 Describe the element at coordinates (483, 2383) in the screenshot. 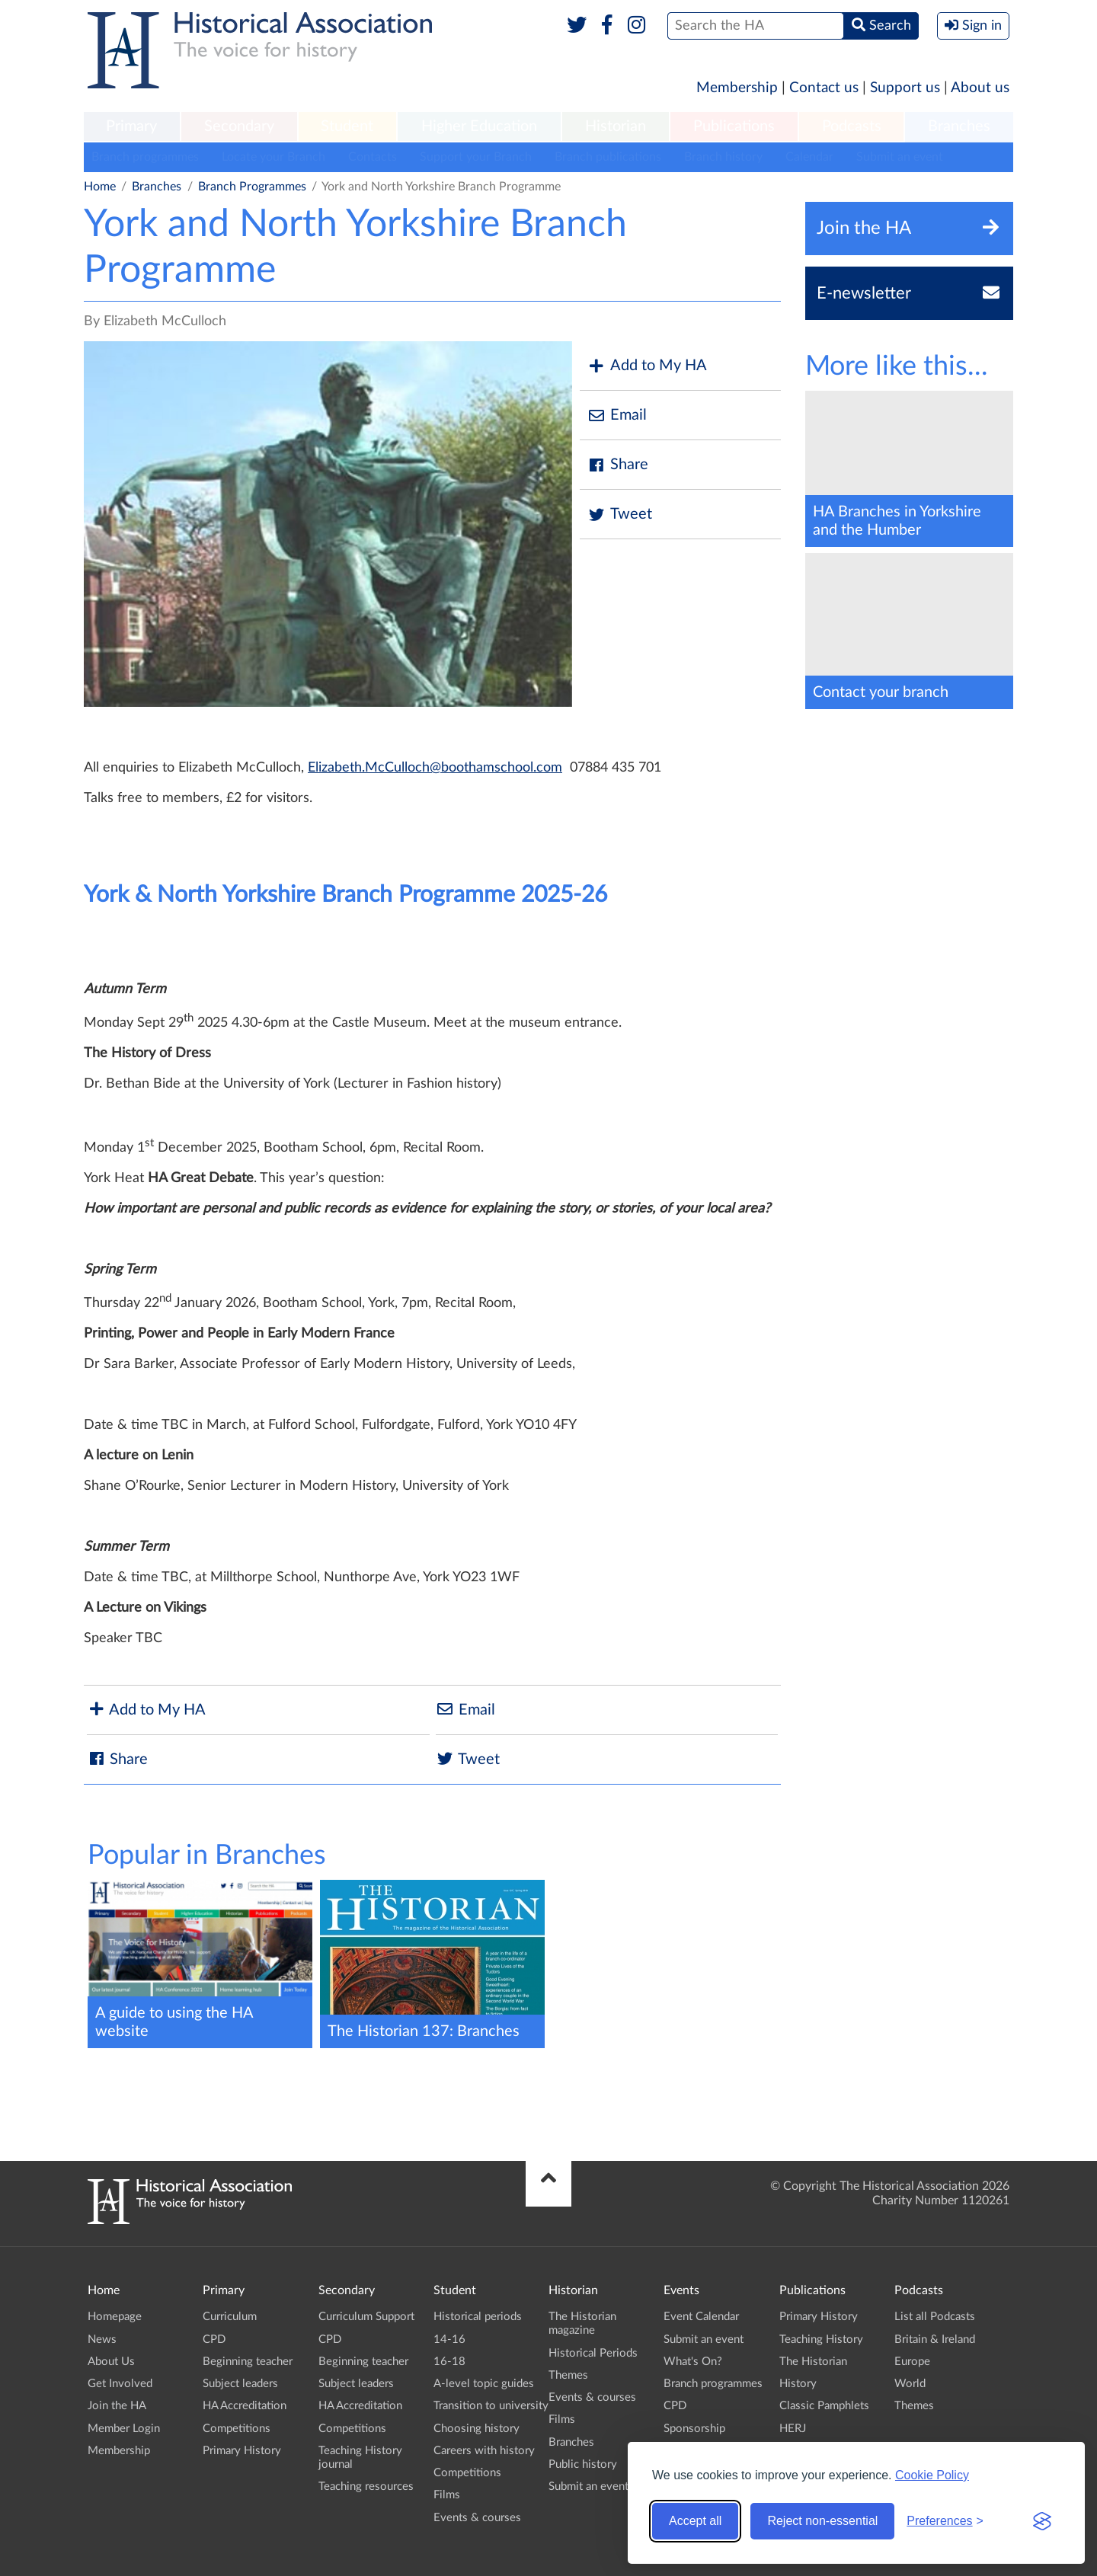

I see `A-level topic guides` at that location.